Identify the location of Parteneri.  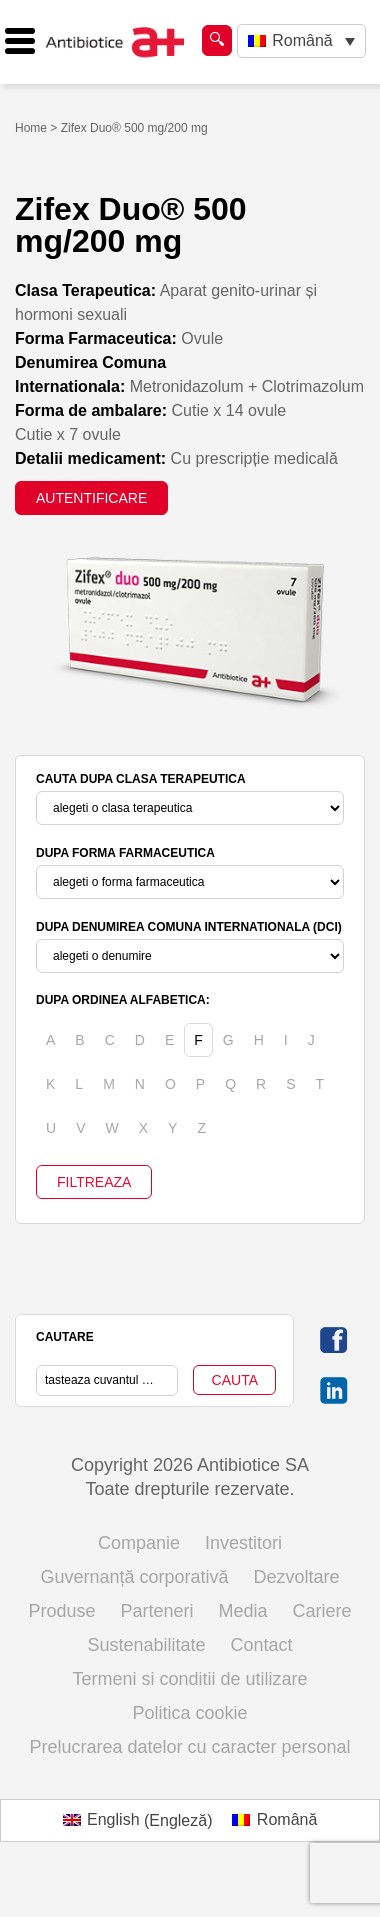
(156, 1611).